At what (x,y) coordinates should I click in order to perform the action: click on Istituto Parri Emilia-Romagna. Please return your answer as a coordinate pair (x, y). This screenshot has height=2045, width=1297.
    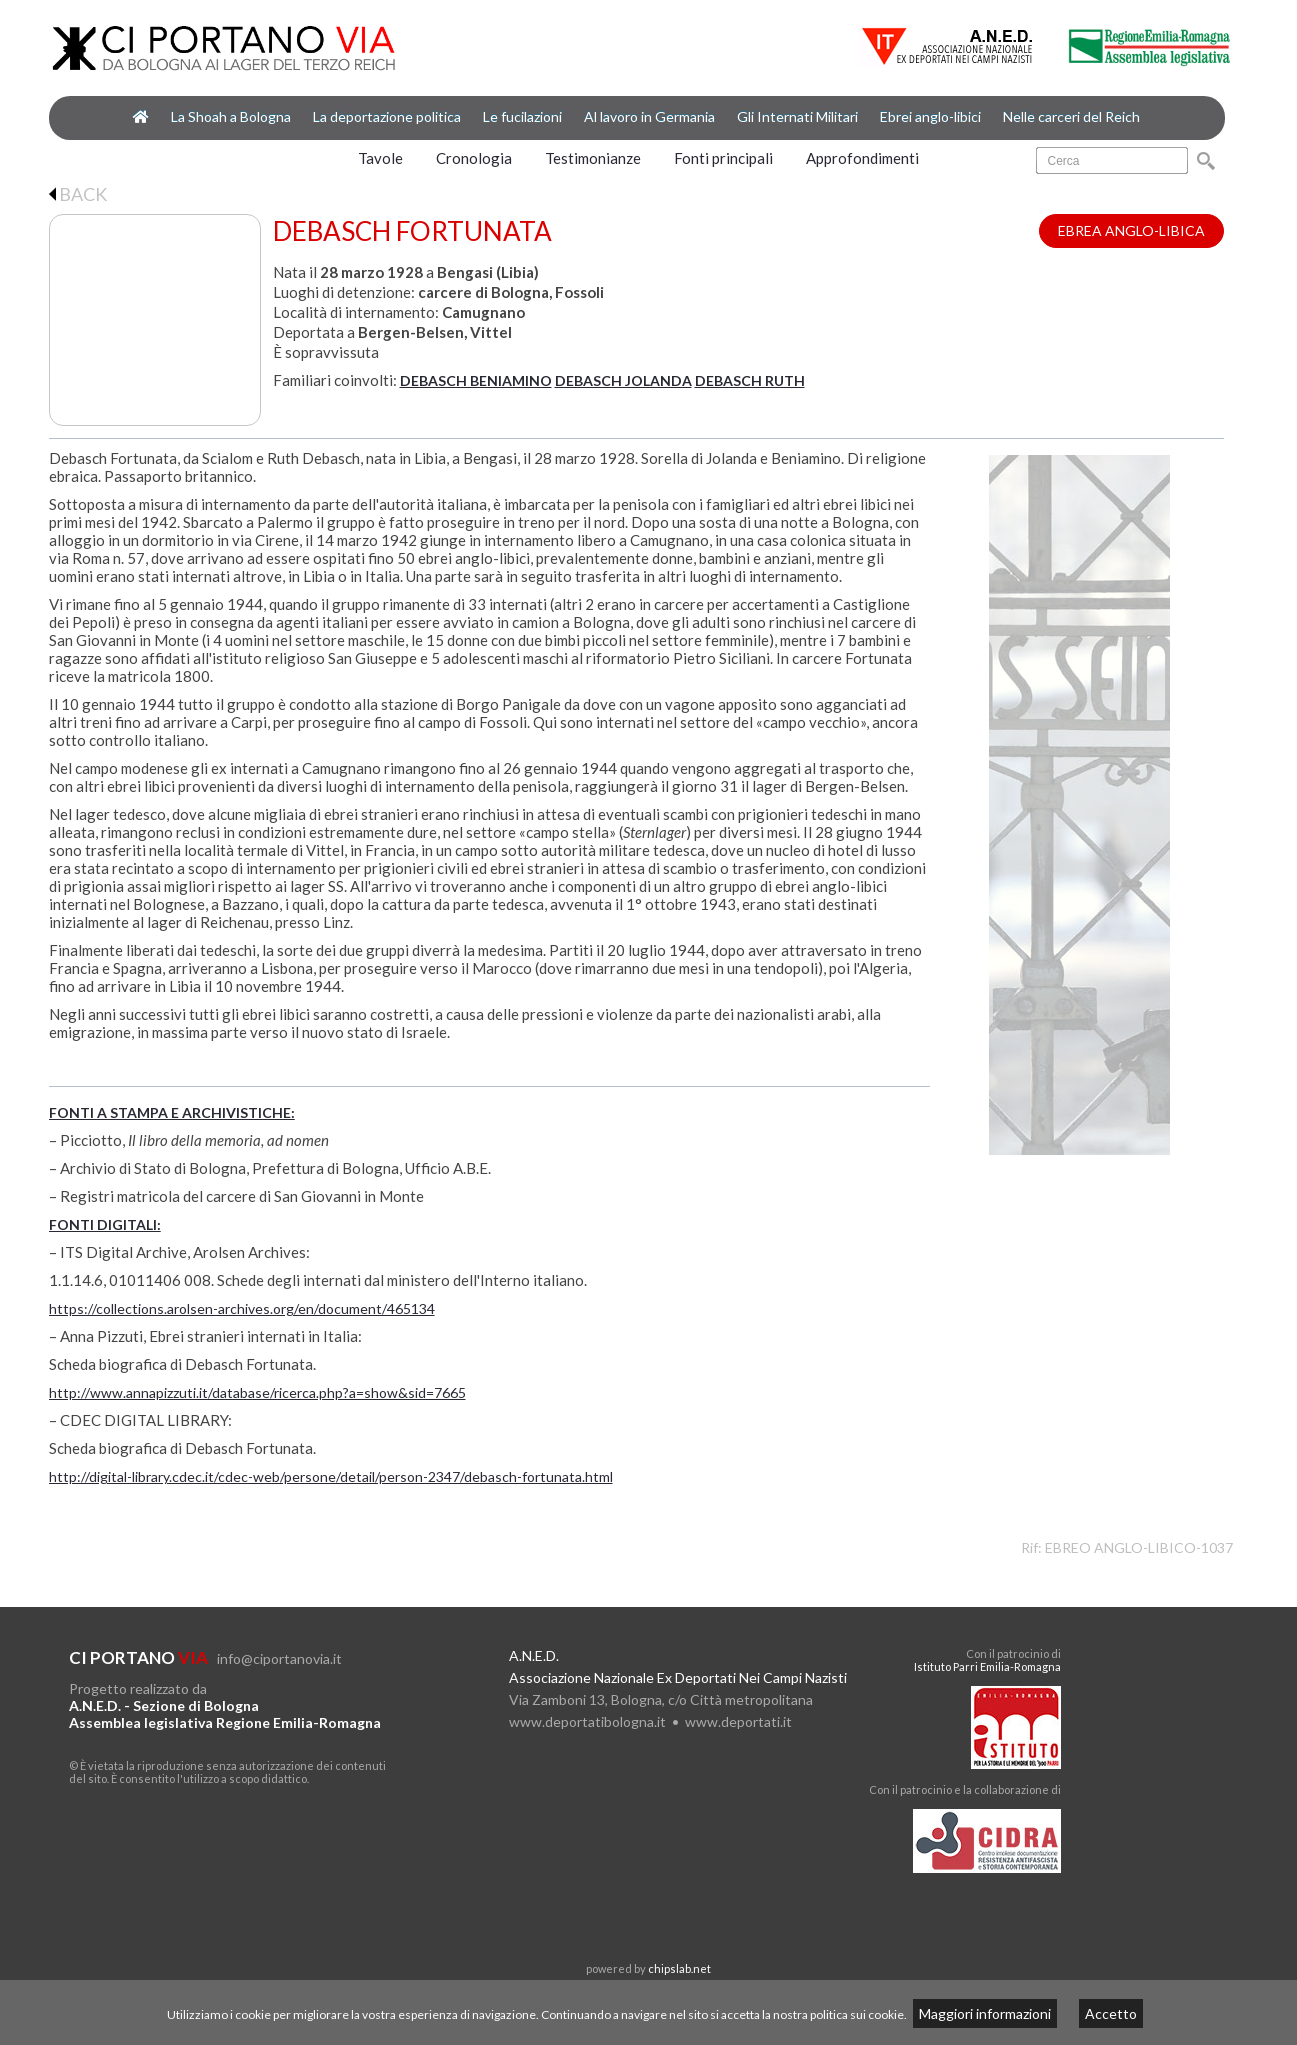
    Looking at the image, I should click on (987, 1666).